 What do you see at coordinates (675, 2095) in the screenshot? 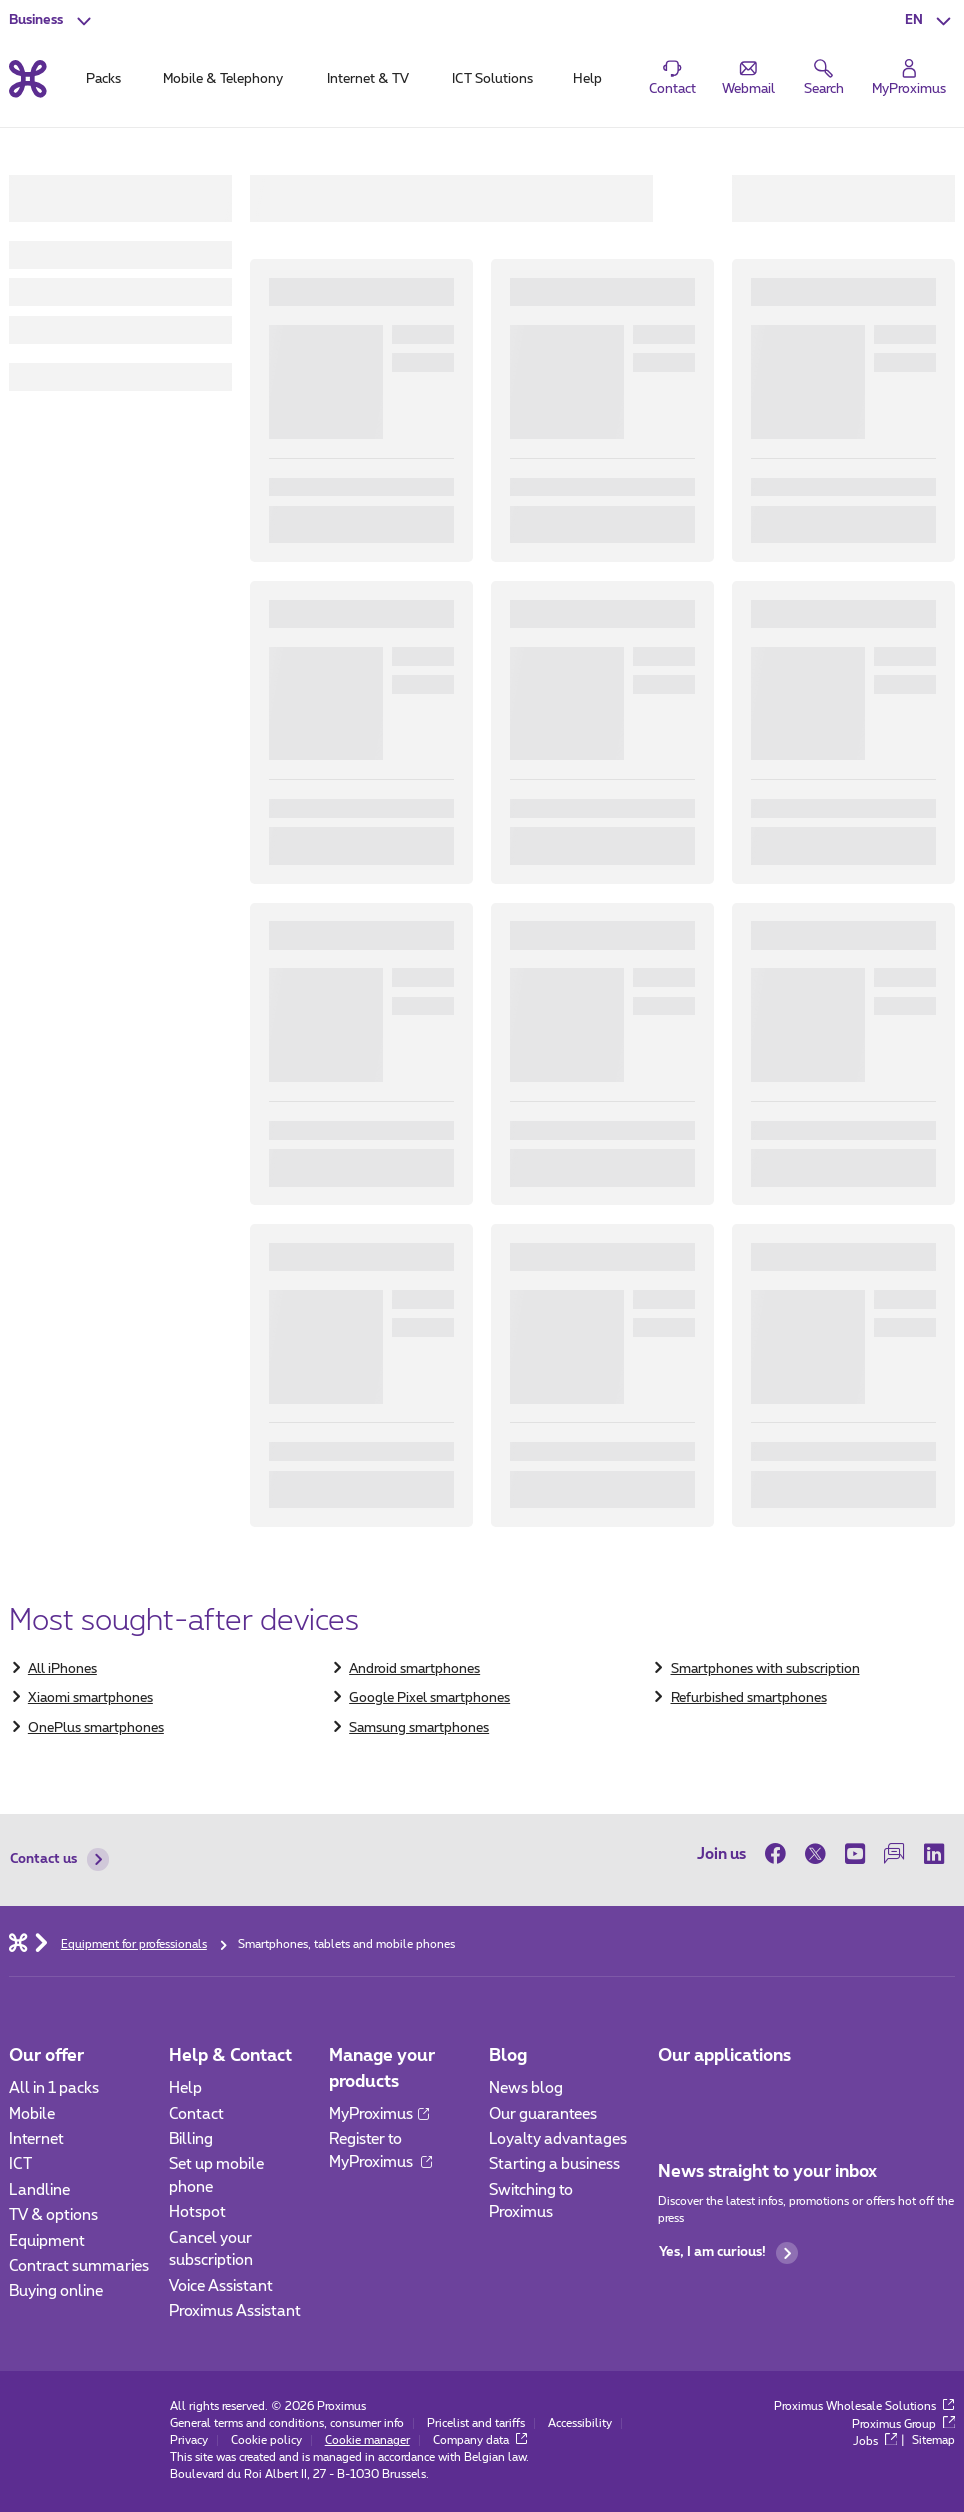
I see `[Go to Mobile App page]` at bounding box center [675, 2095].